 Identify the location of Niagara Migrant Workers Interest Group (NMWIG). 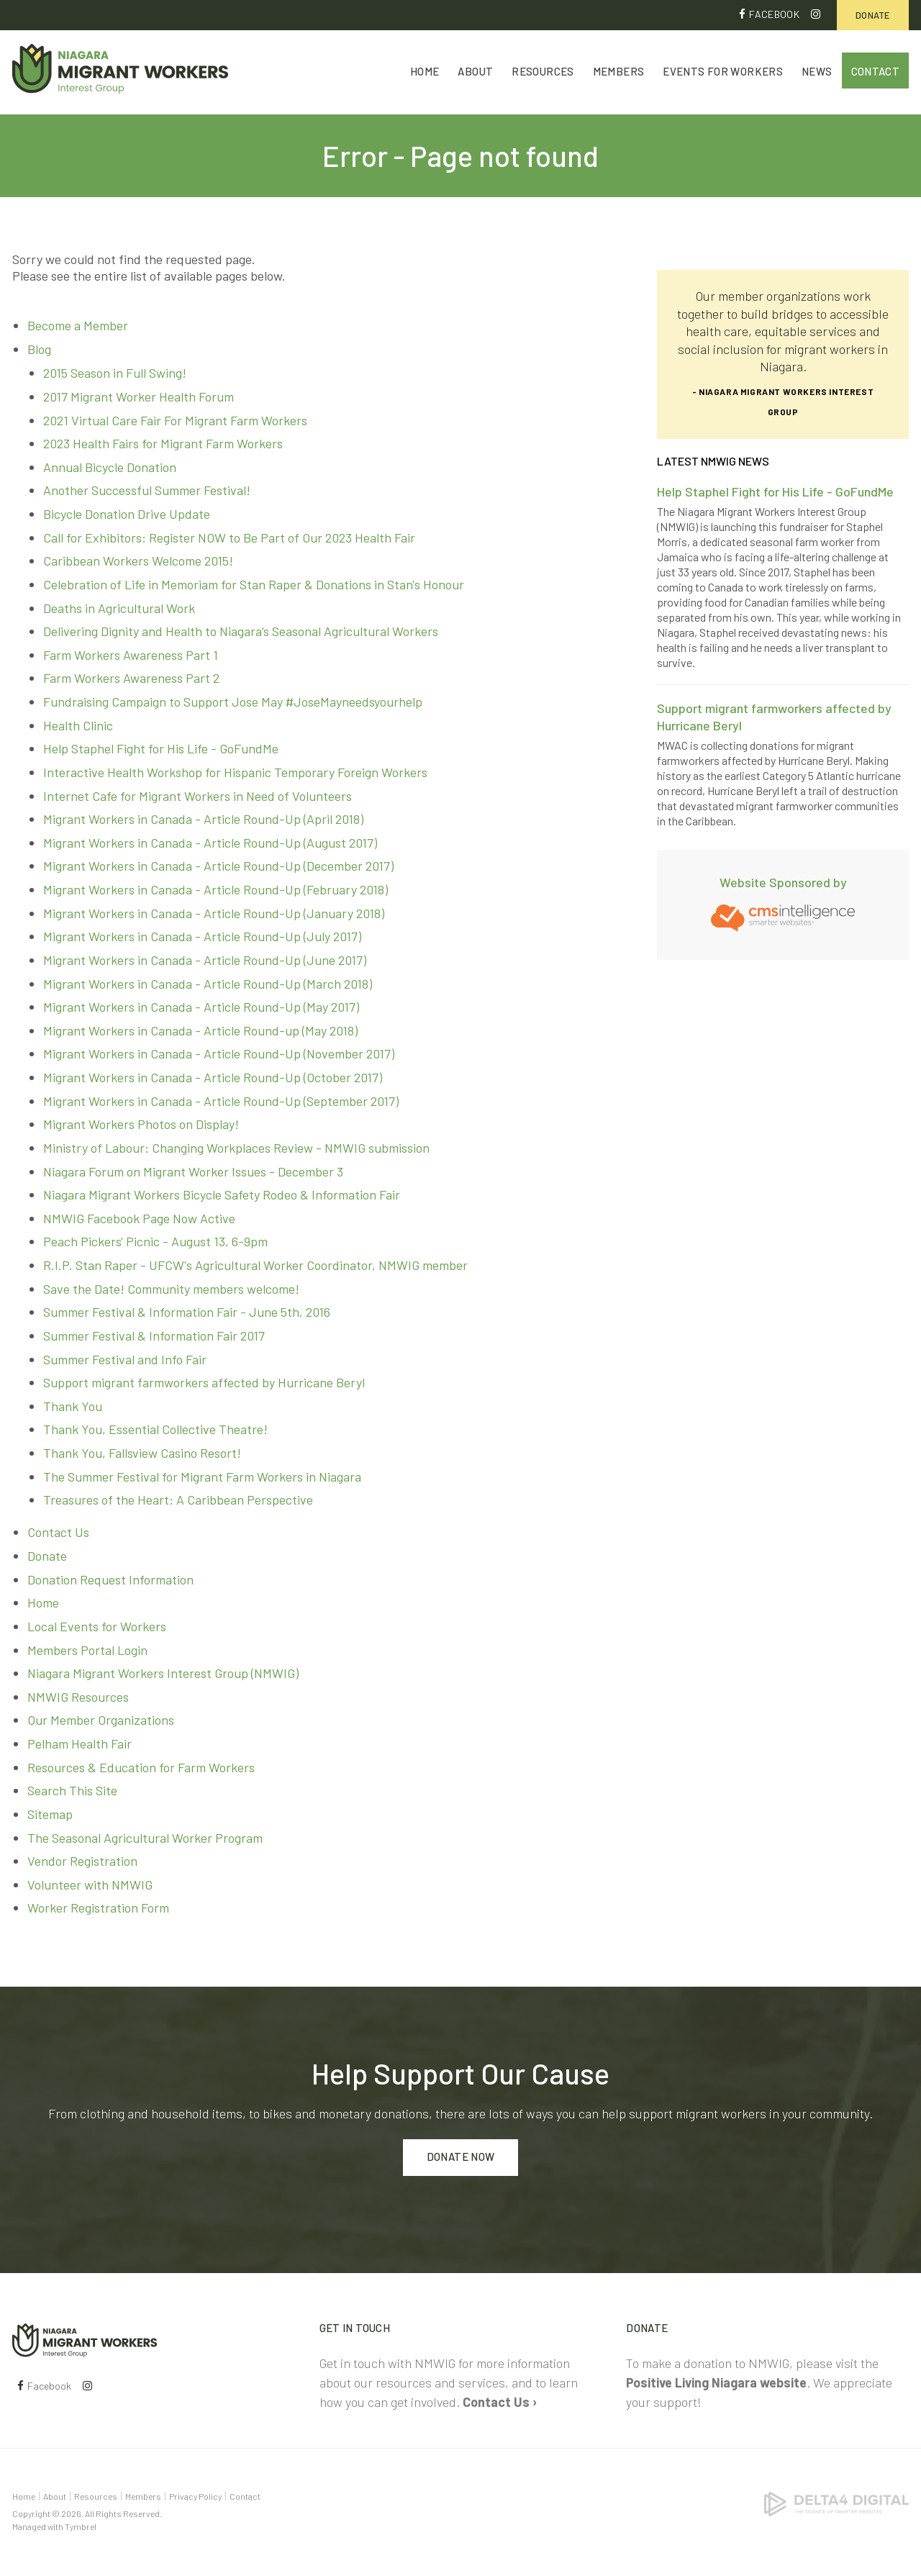
(163, 1674).